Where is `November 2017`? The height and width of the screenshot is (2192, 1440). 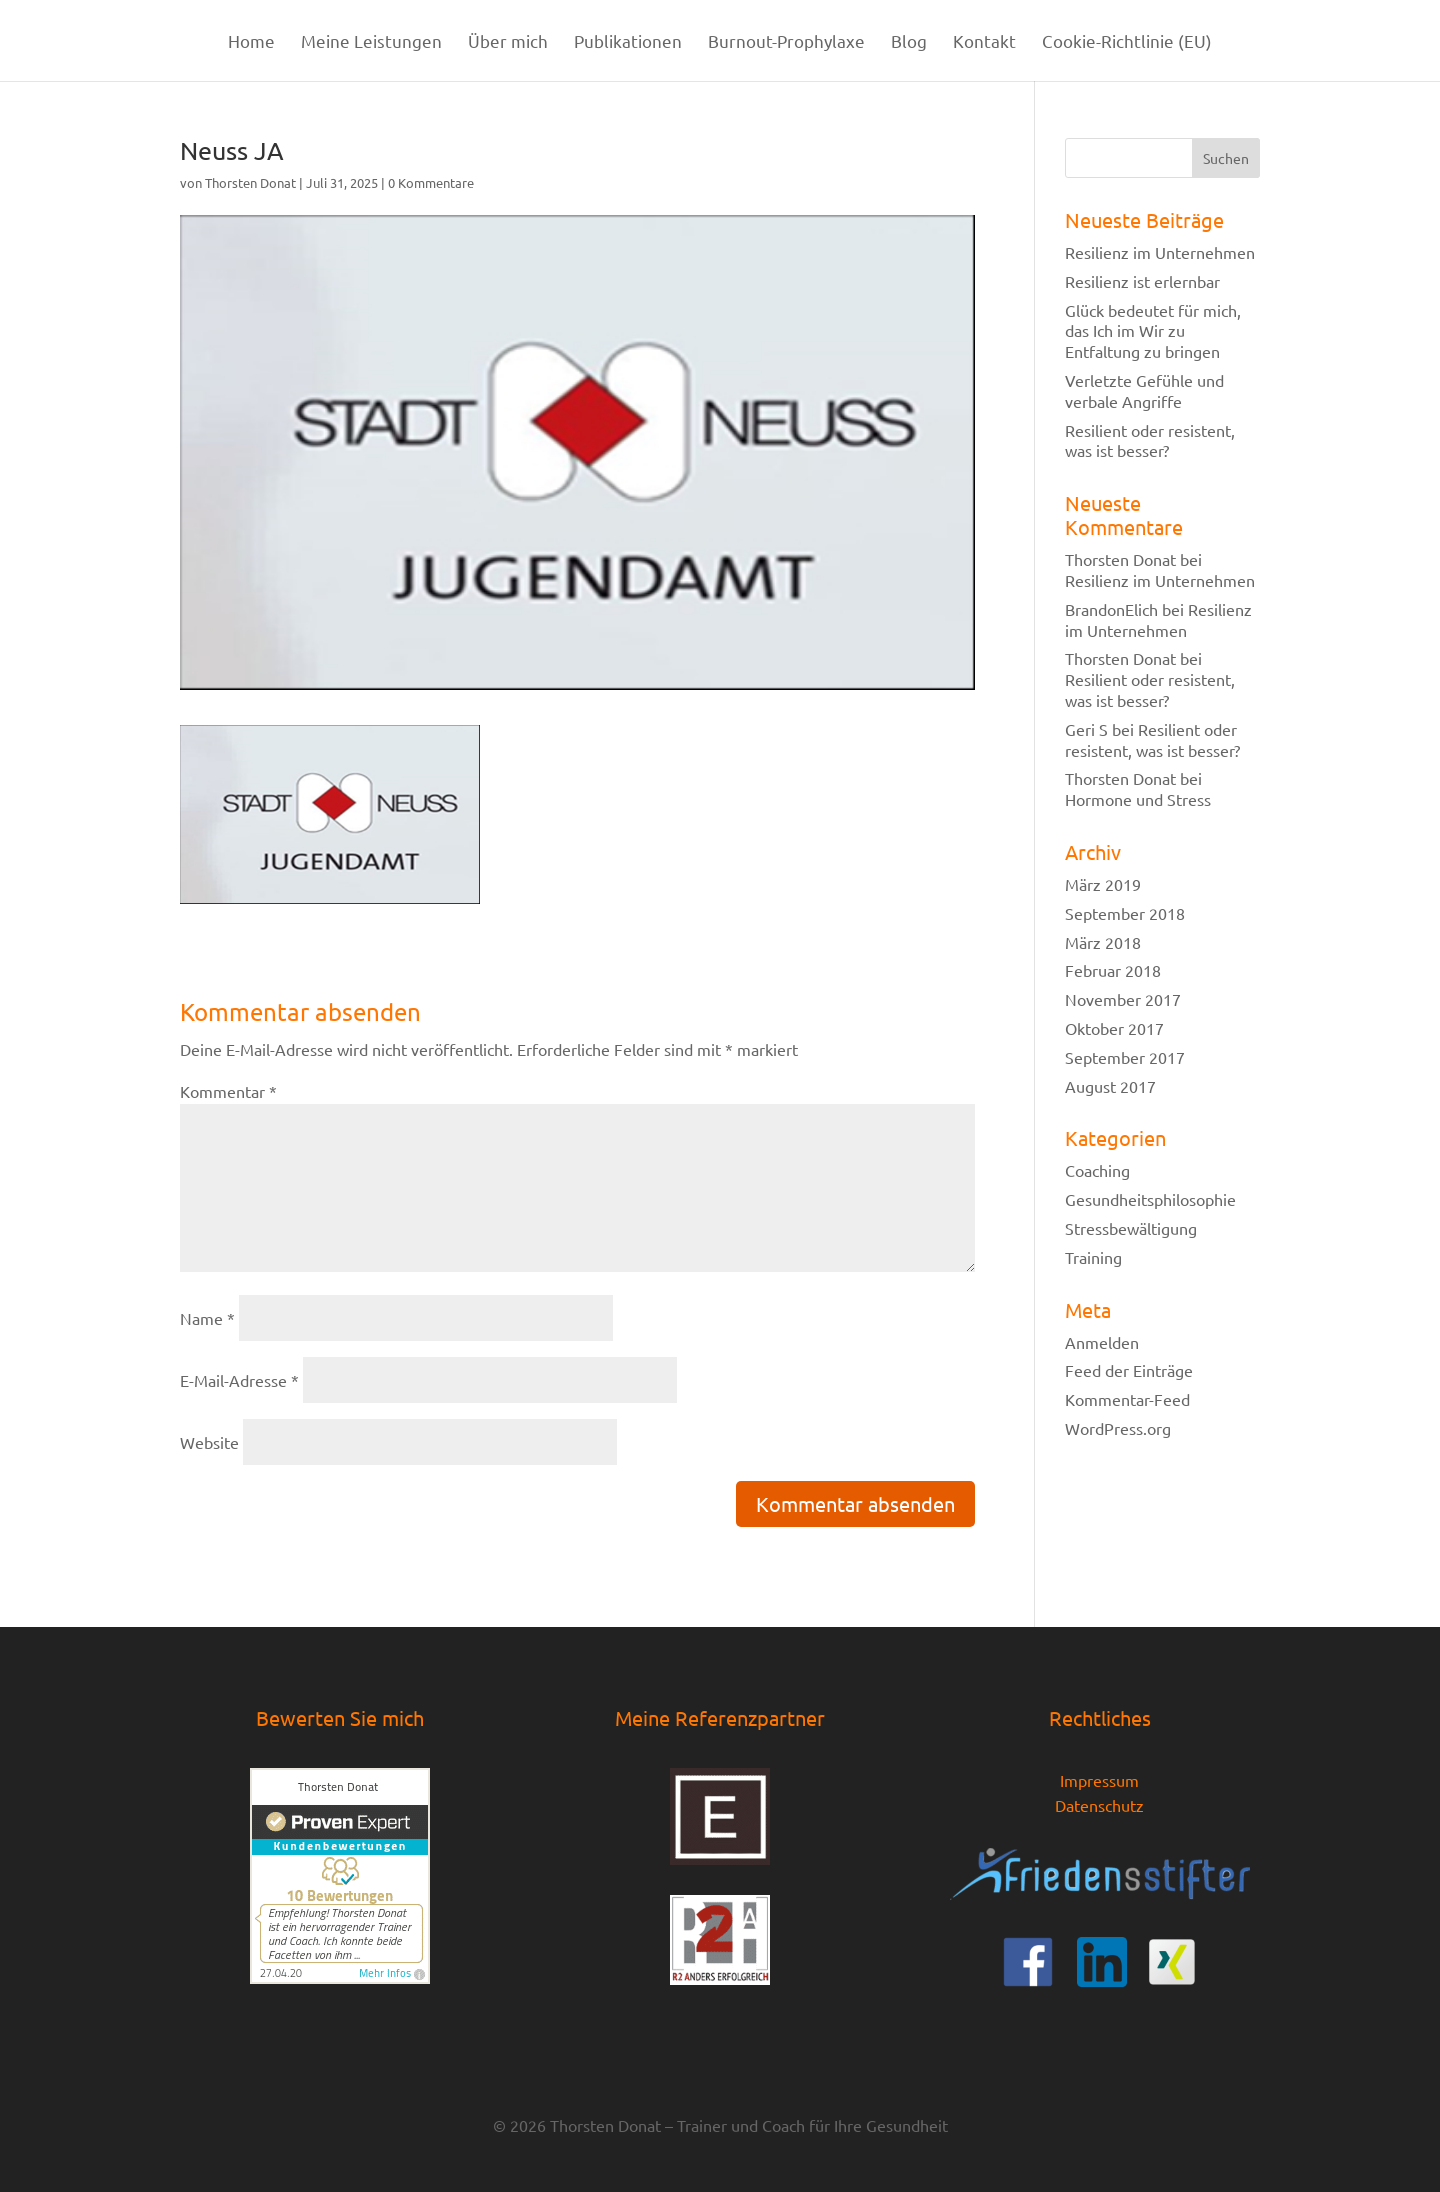
November 2017 is located at coordinates (1123, 999).